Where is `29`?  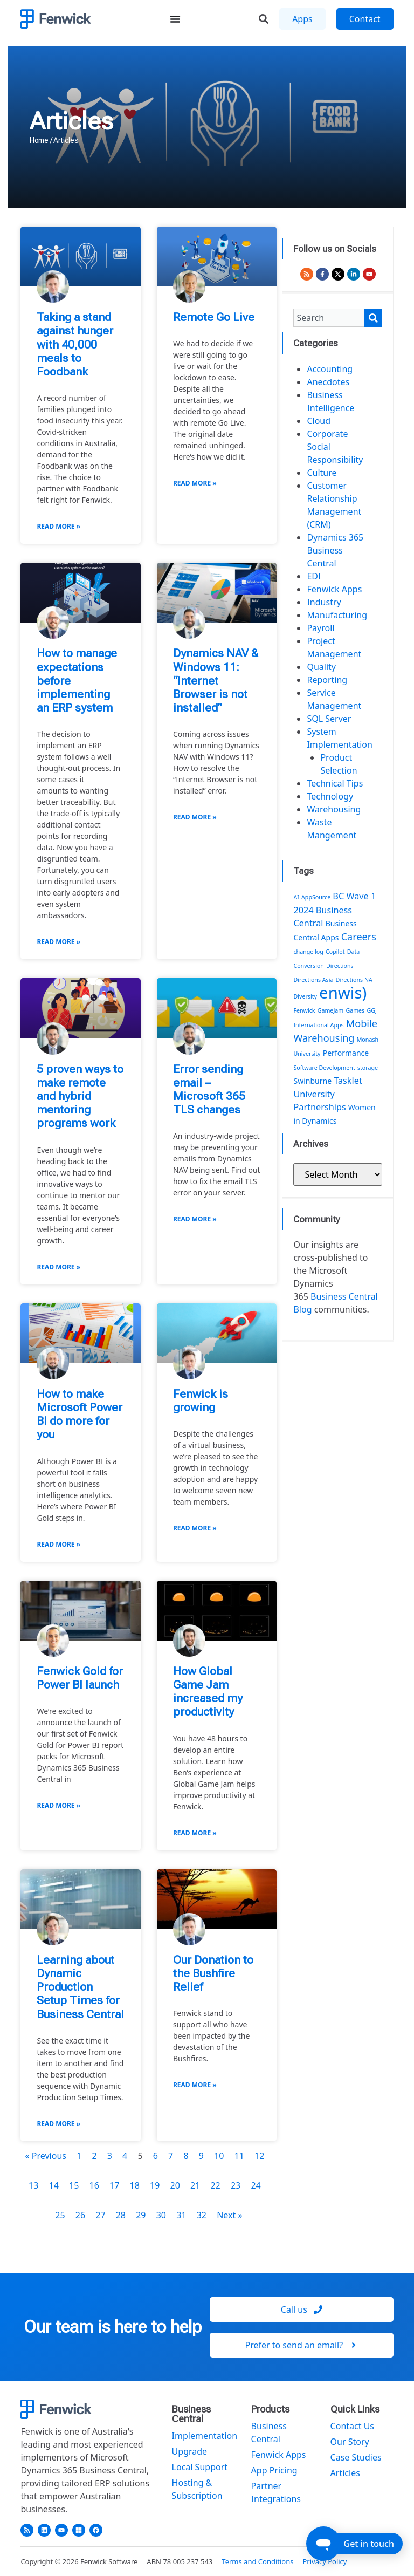 29 is located at coordinates (141, 2215).